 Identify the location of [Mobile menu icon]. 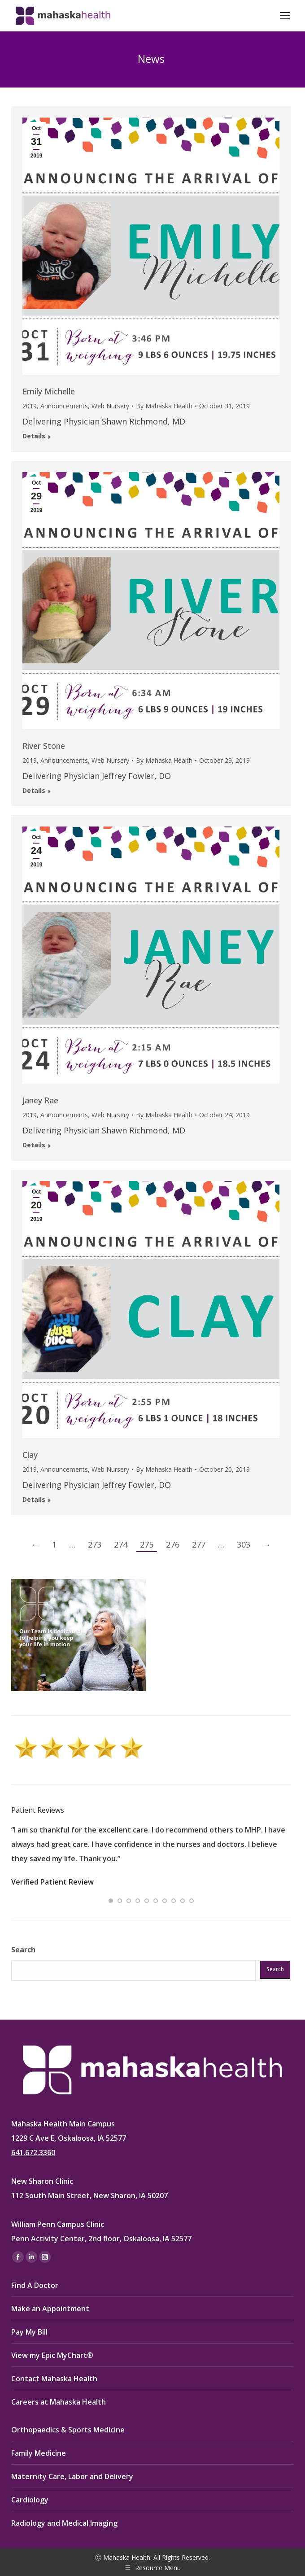
(285, 16).